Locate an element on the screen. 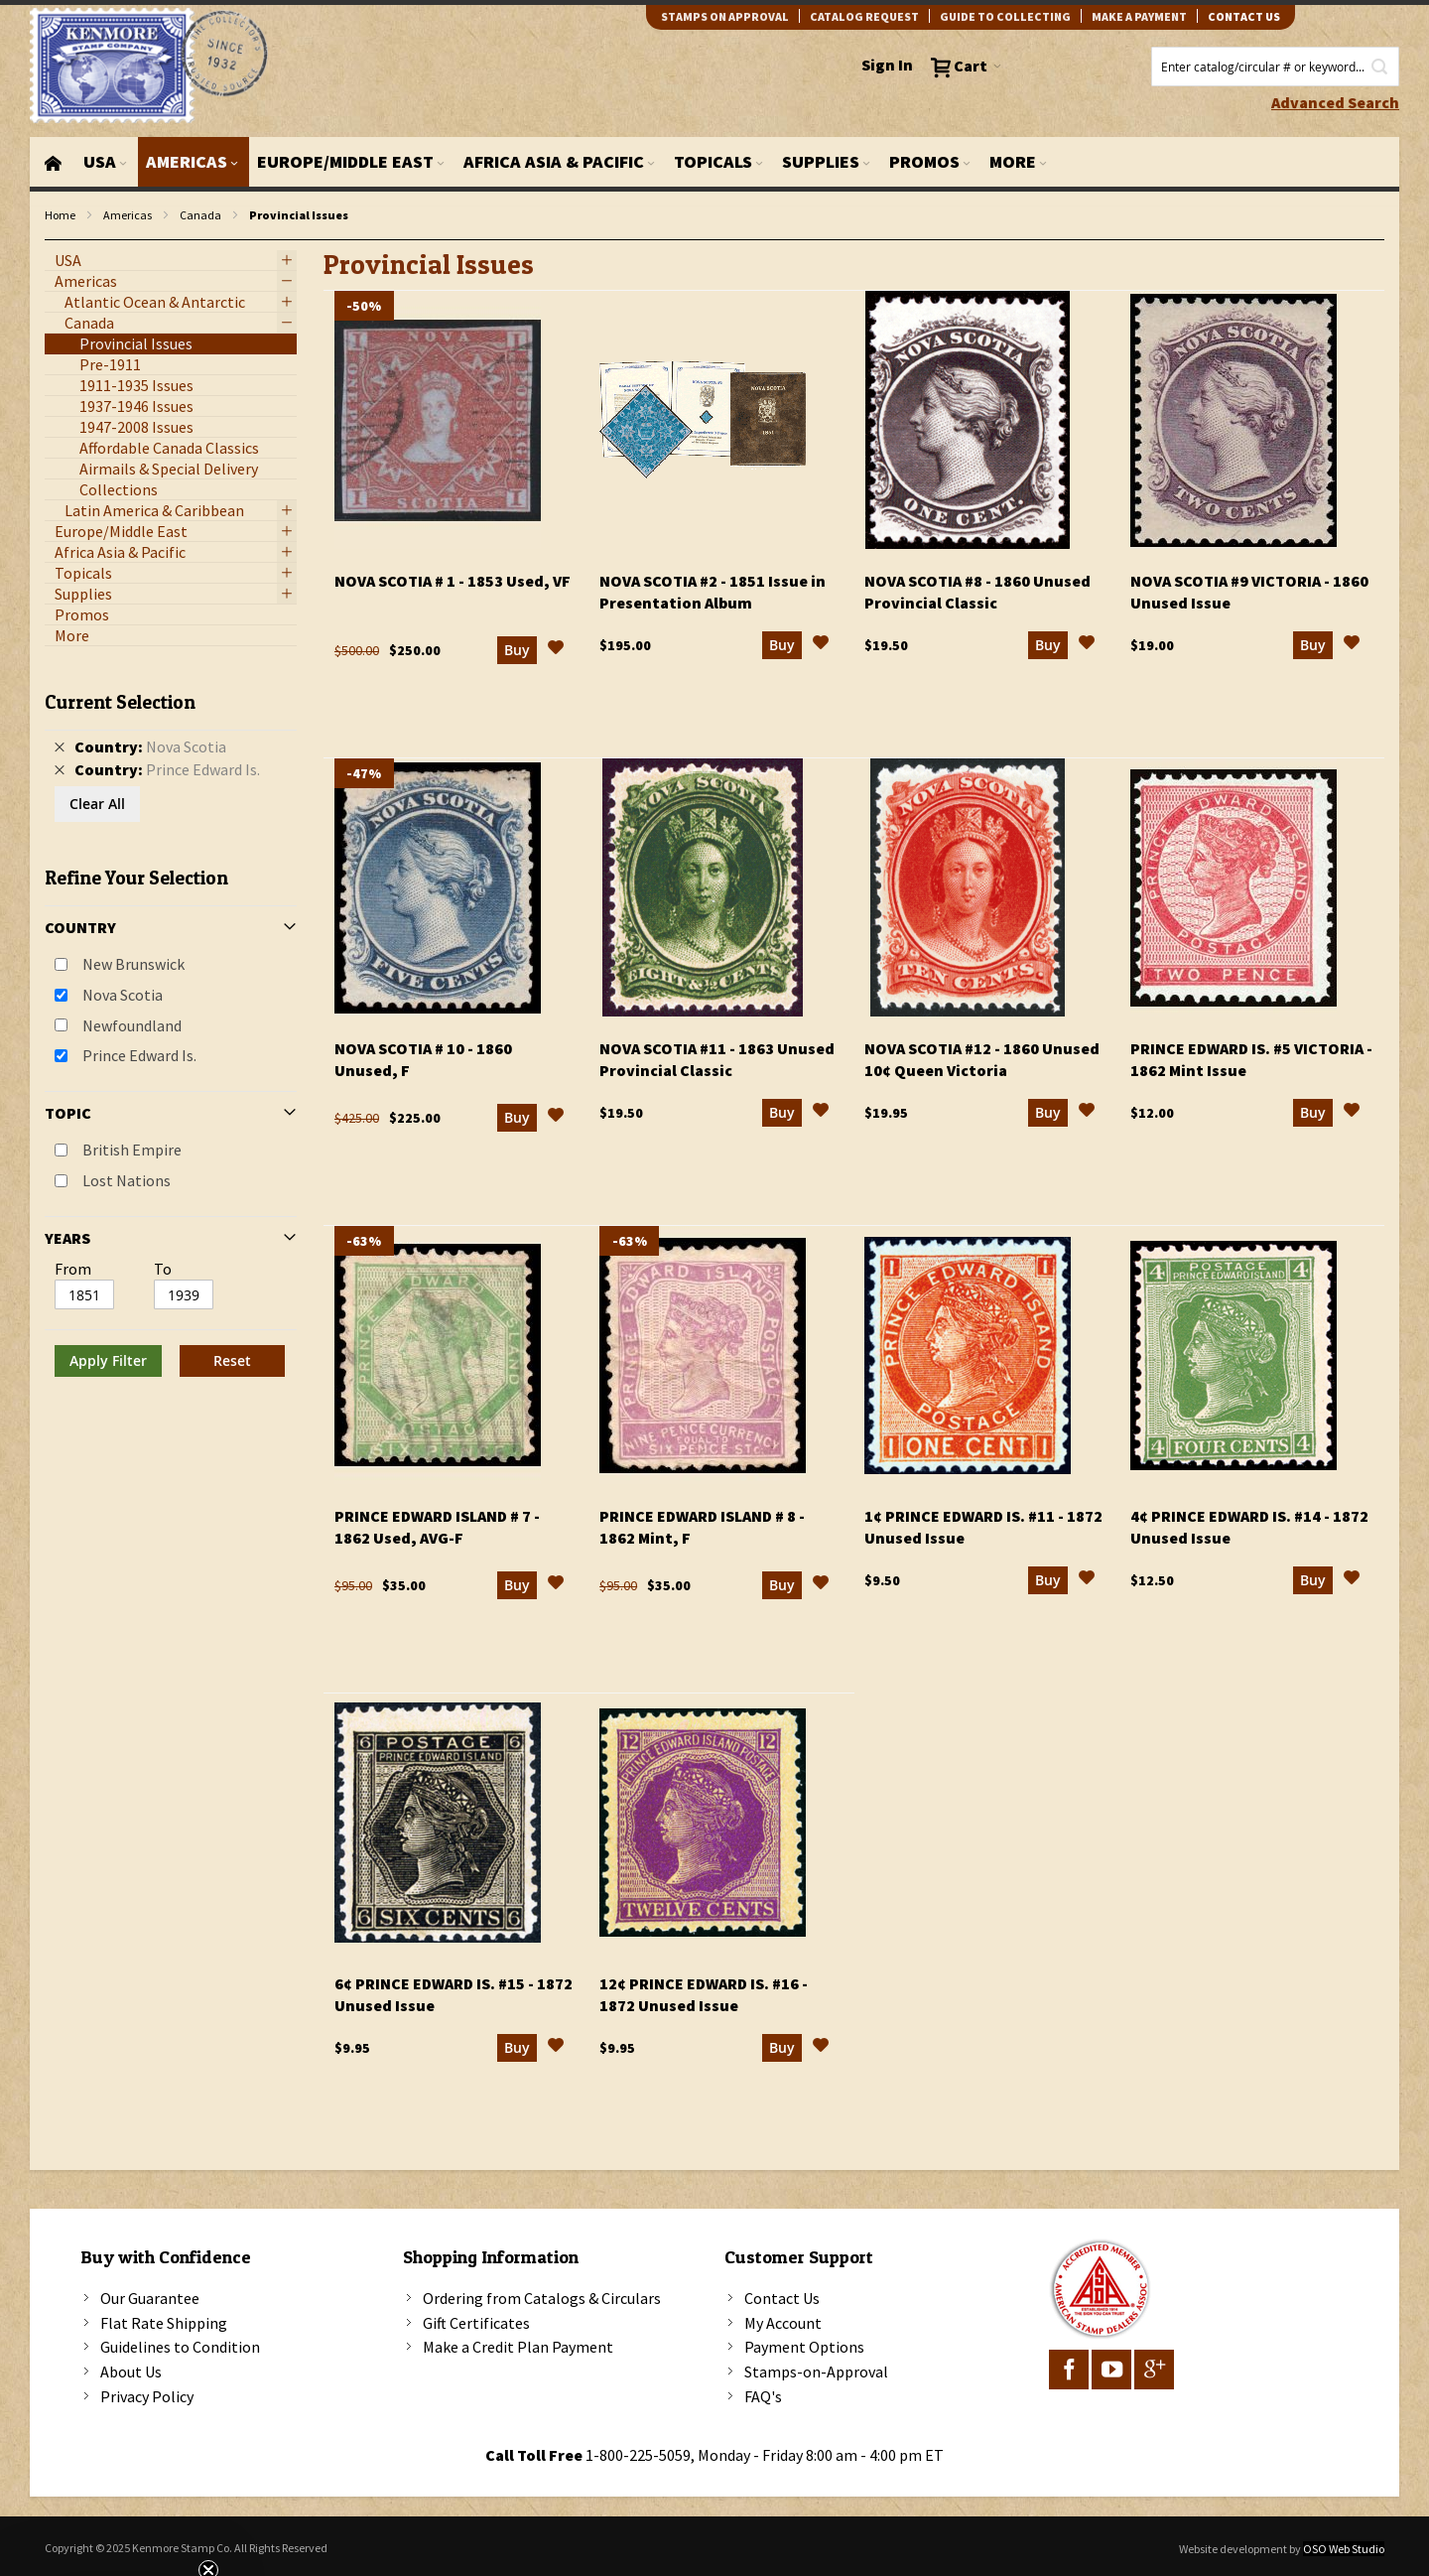 This screenshot has width=1429, height=2576. Make a Credit Plan Payment is located at coordinates (518, 2347).